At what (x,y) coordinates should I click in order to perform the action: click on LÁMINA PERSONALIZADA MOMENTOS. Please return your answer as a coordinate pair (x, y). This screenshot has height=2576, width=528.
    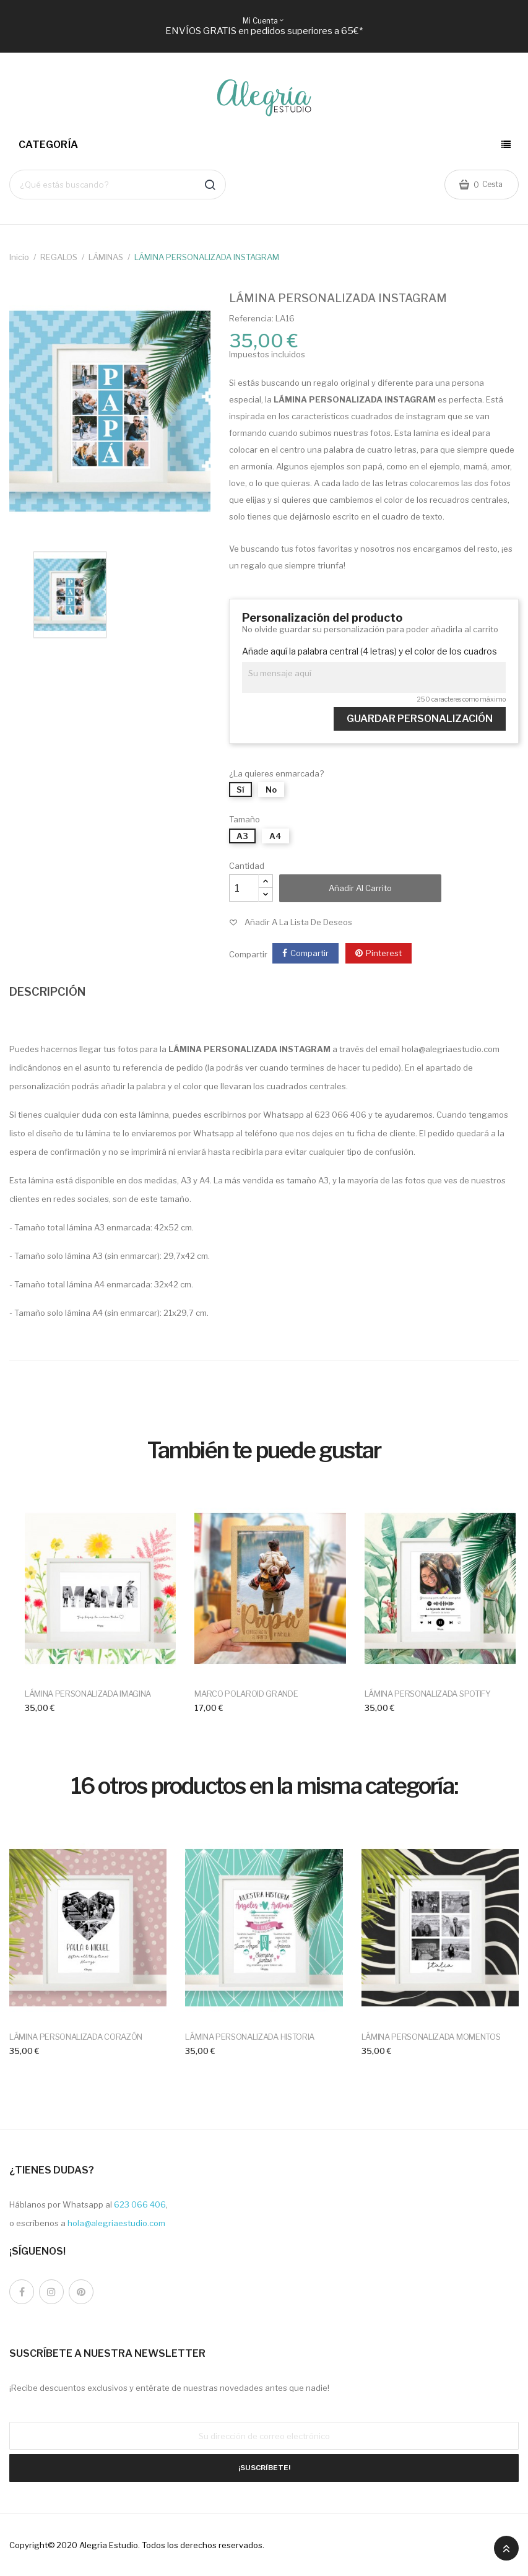
    Looking at the image, I should click on (431, 2037).